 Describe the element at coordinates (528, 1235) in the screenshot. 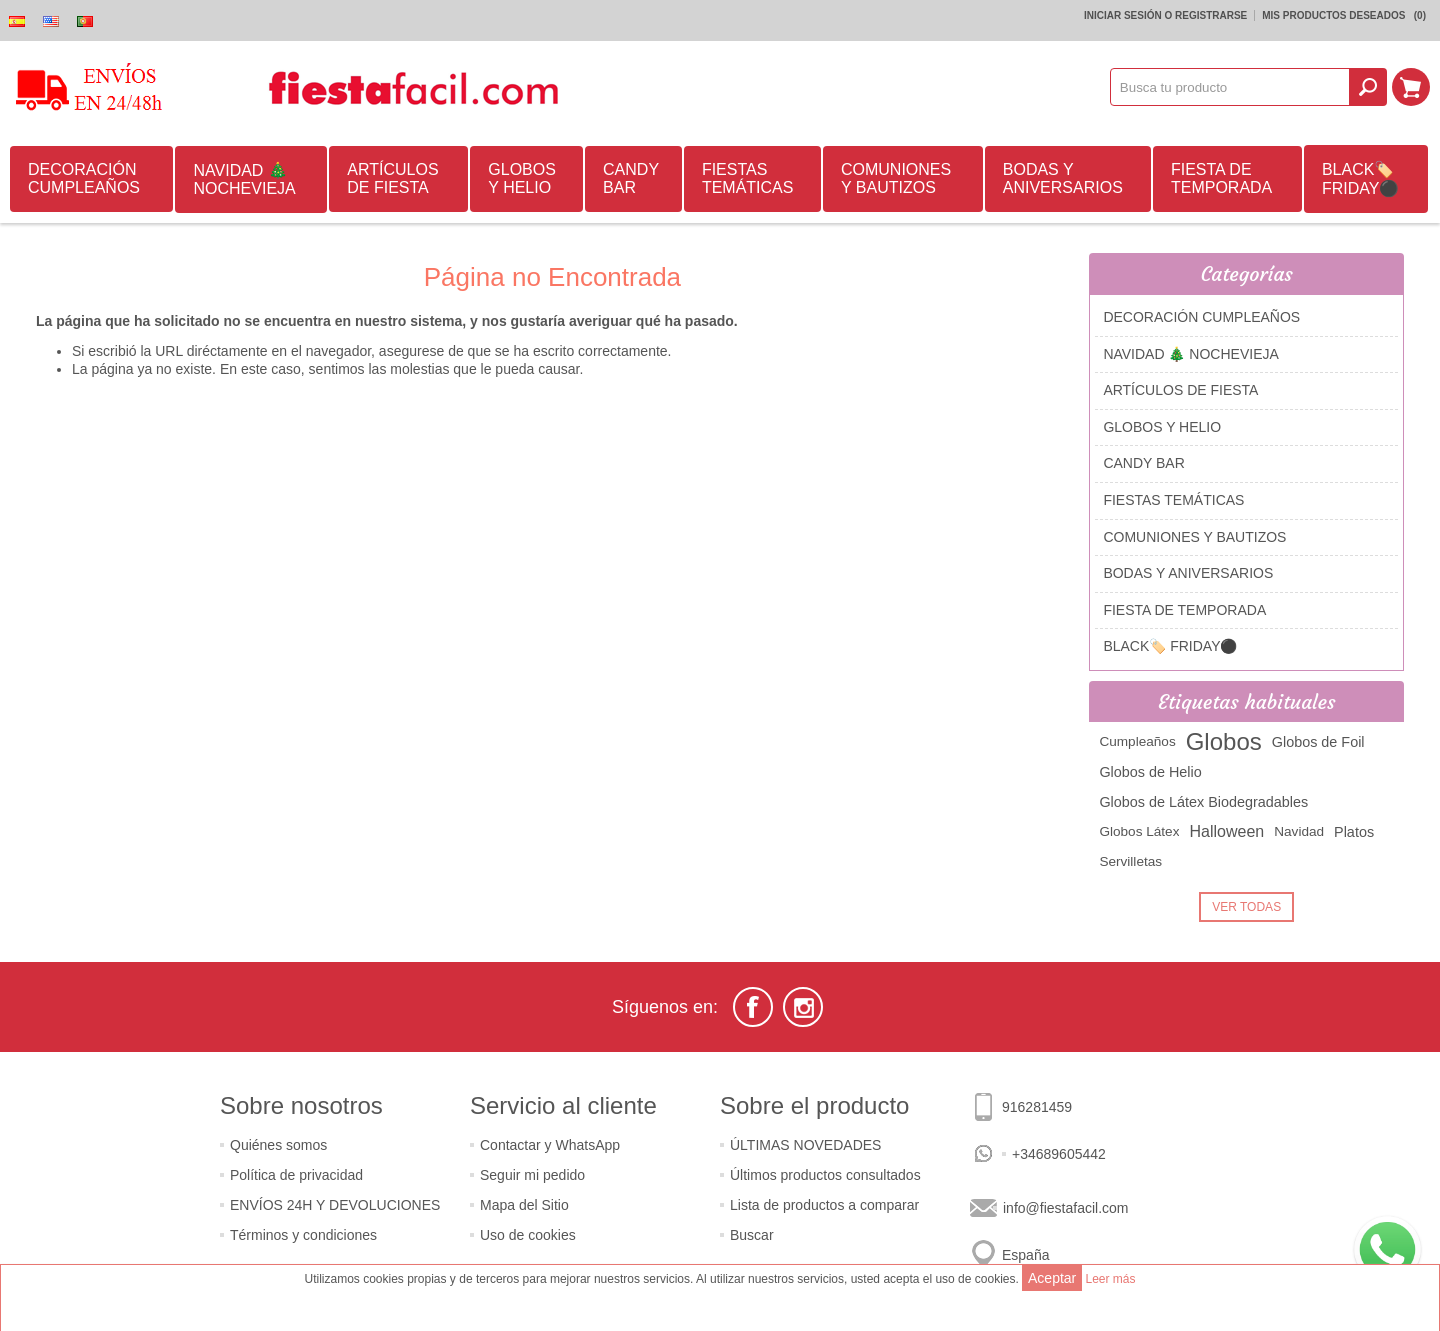

I see `Uso de cookies` at that location.